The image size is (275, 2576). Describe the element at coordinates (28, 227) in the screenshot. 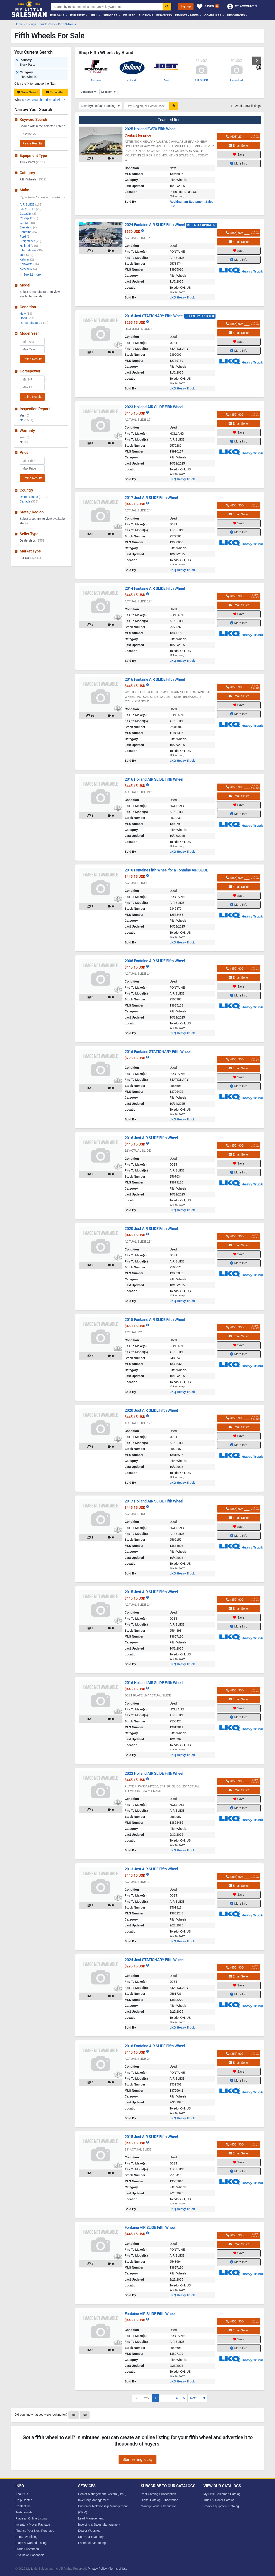

I see `Elevating` at that location.